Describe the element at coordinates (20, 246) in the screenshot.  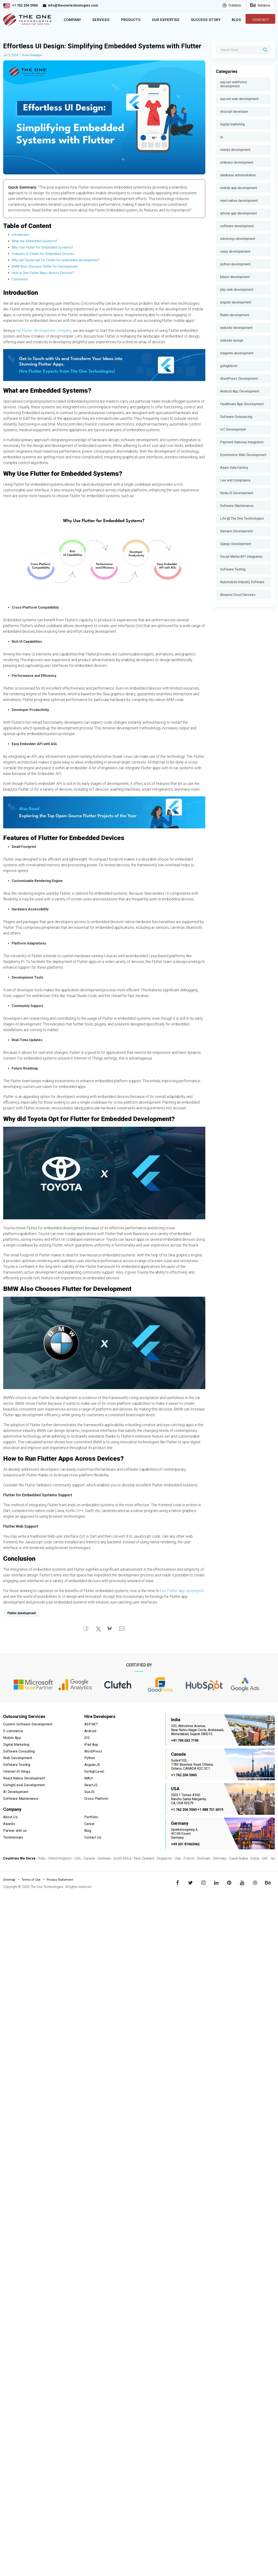
I see `Introduction` at that location.